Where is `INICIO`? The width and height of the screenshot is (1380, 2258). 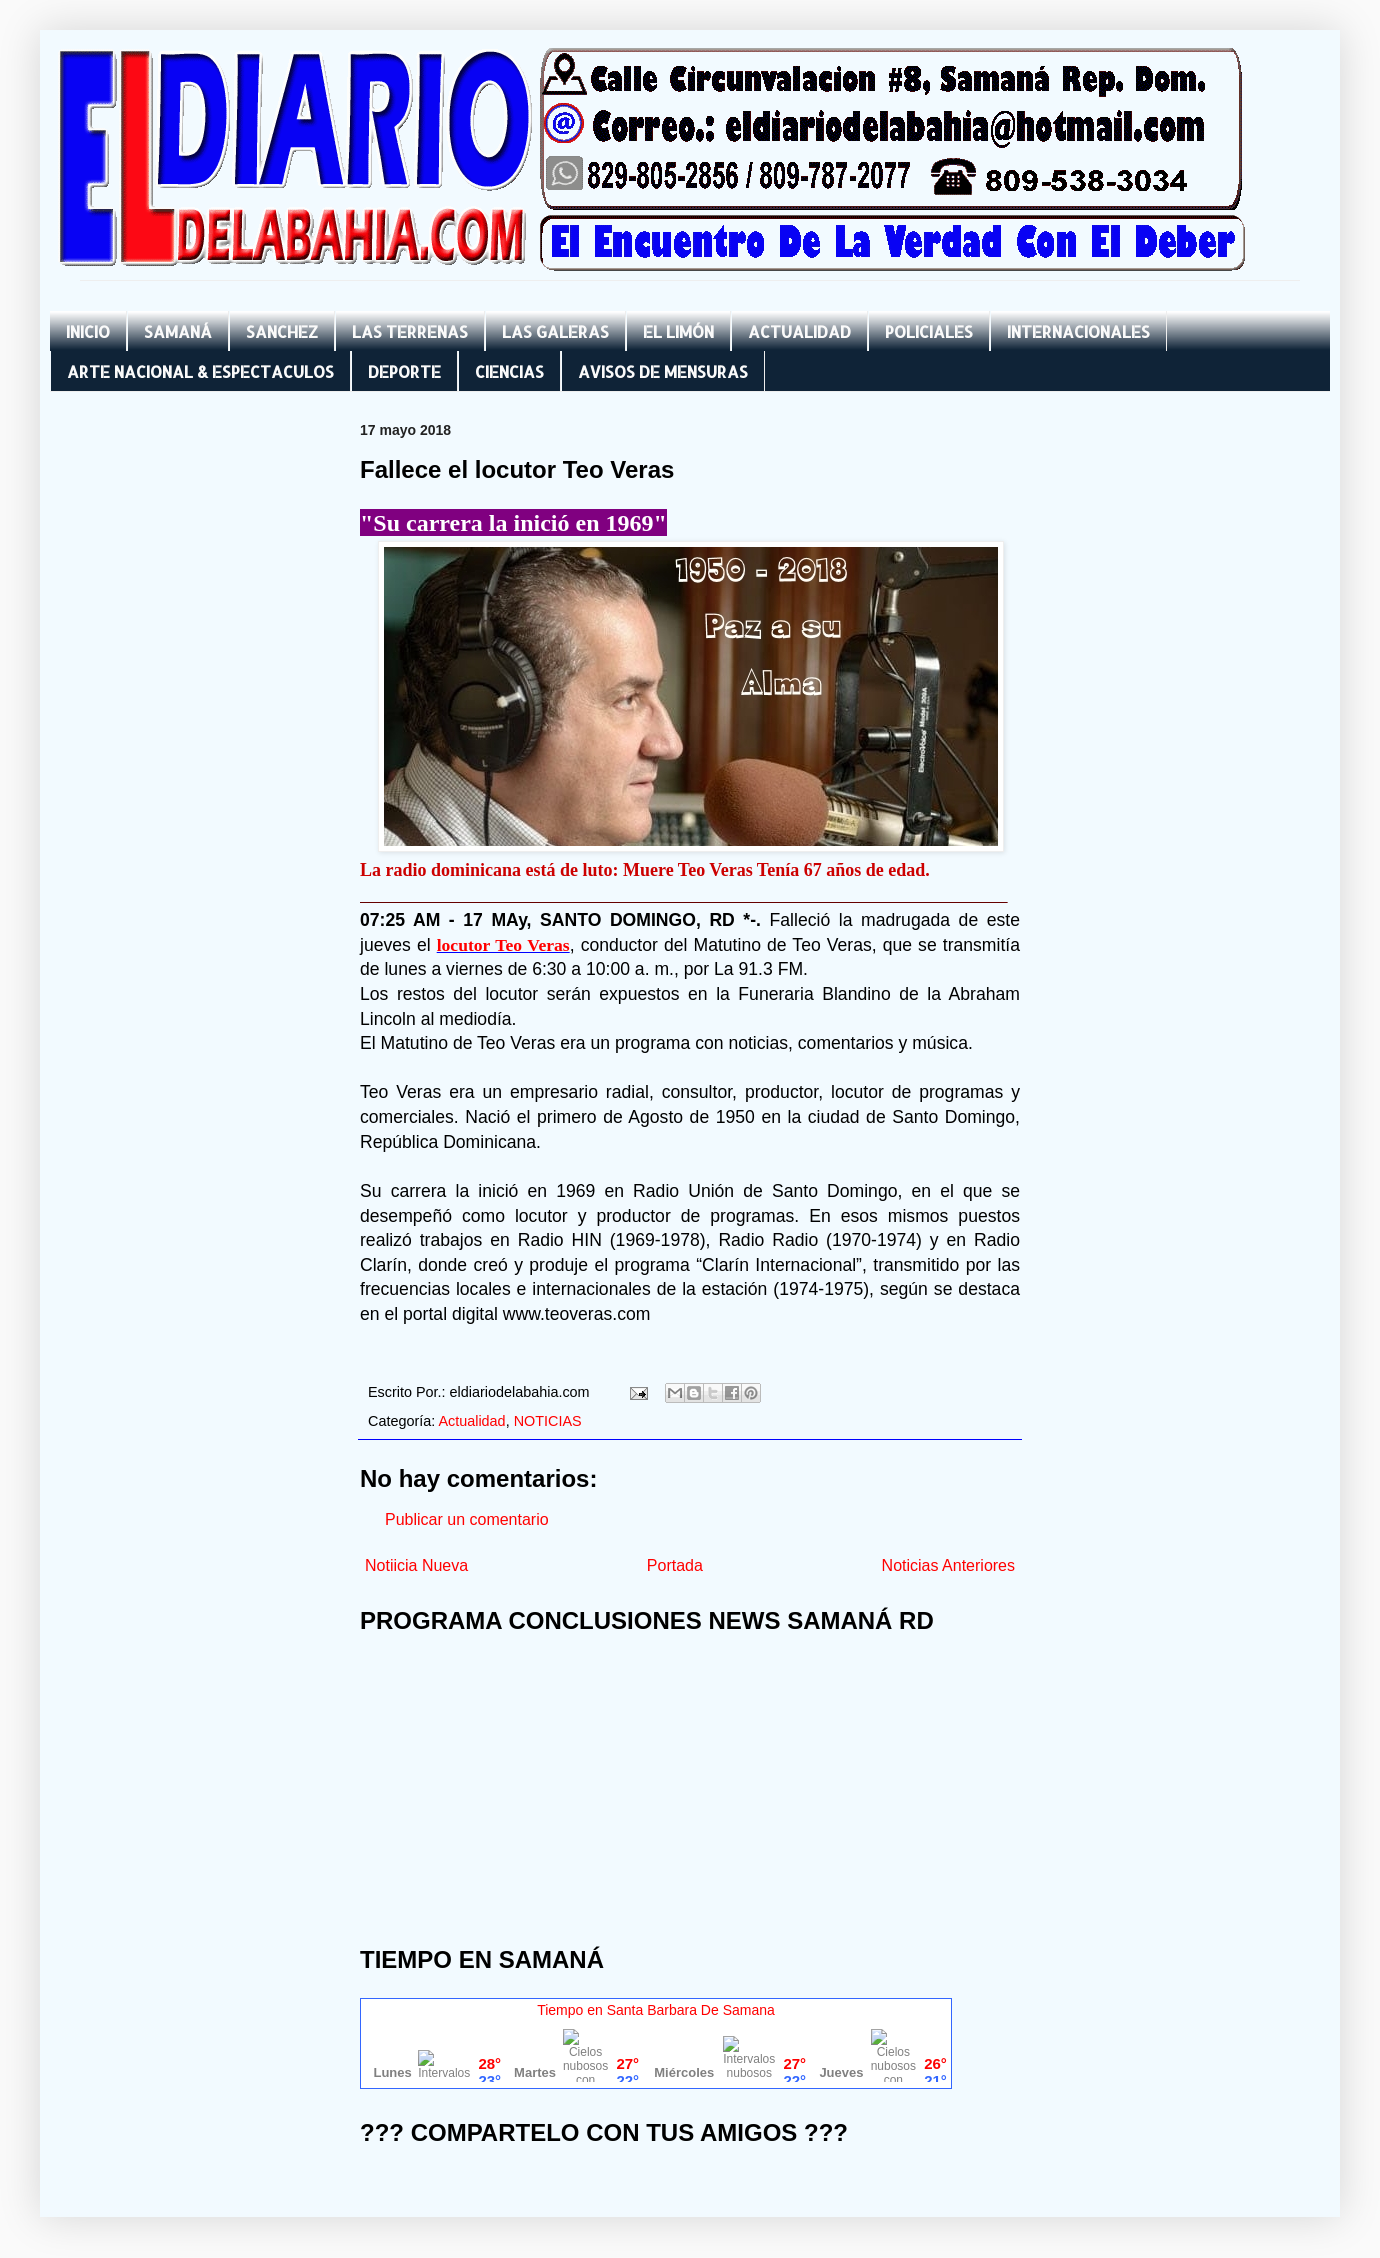 INICIO is located at coordinates (88, 331).